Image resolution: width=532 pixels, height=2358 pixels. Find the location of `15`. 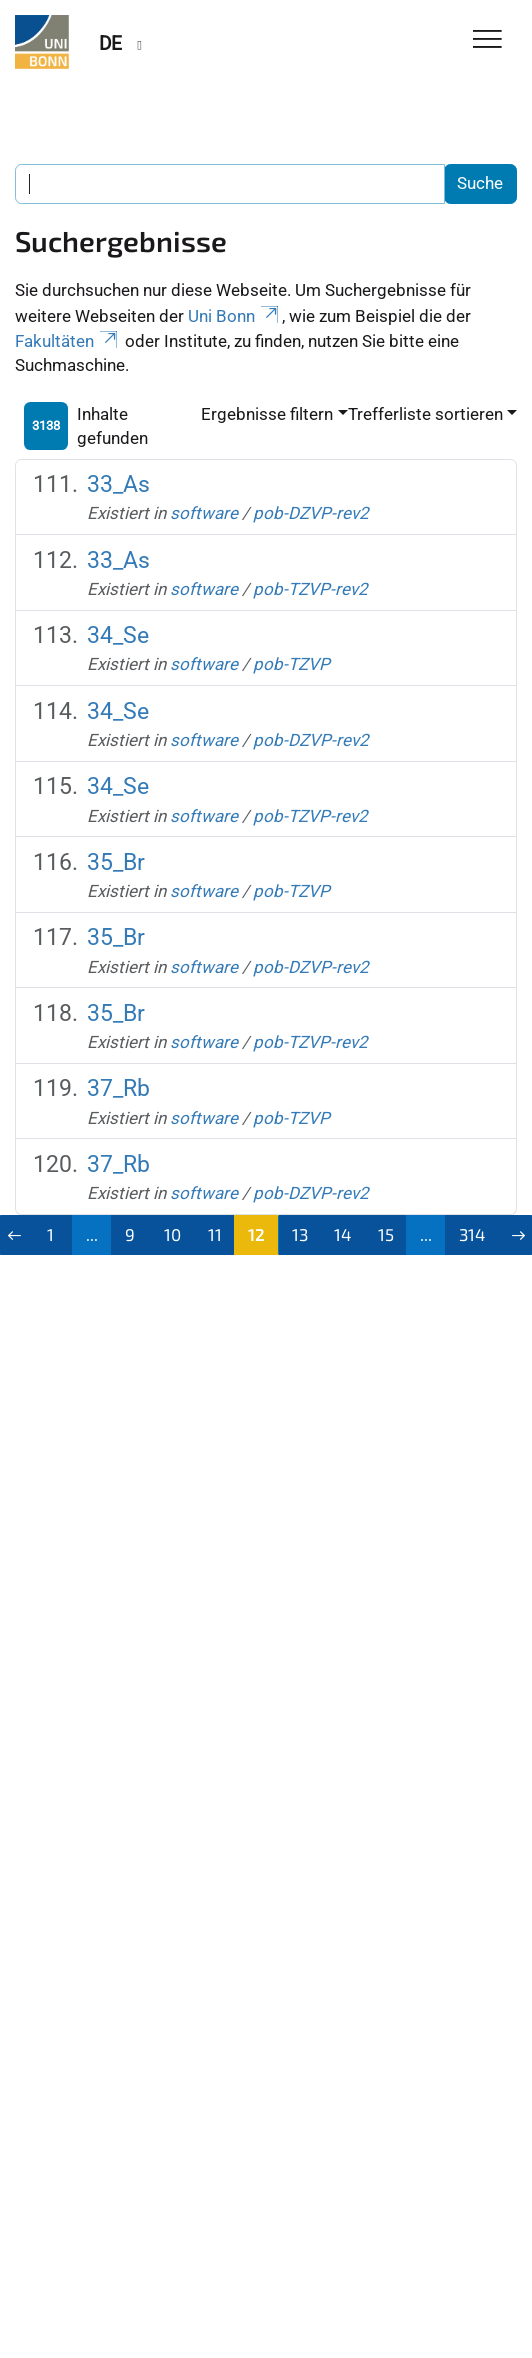

15 is located at coordinates (386, 1234).